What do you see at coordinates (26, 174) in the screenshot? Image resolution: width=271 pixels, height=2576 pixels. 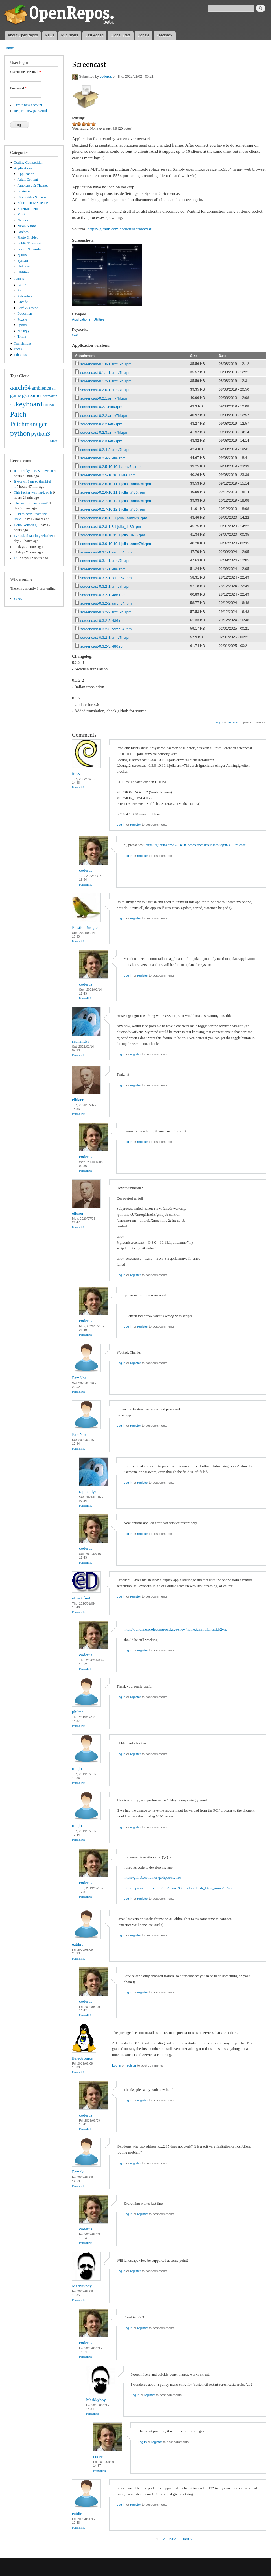 I see `Application` at bounding box center [26, 174].